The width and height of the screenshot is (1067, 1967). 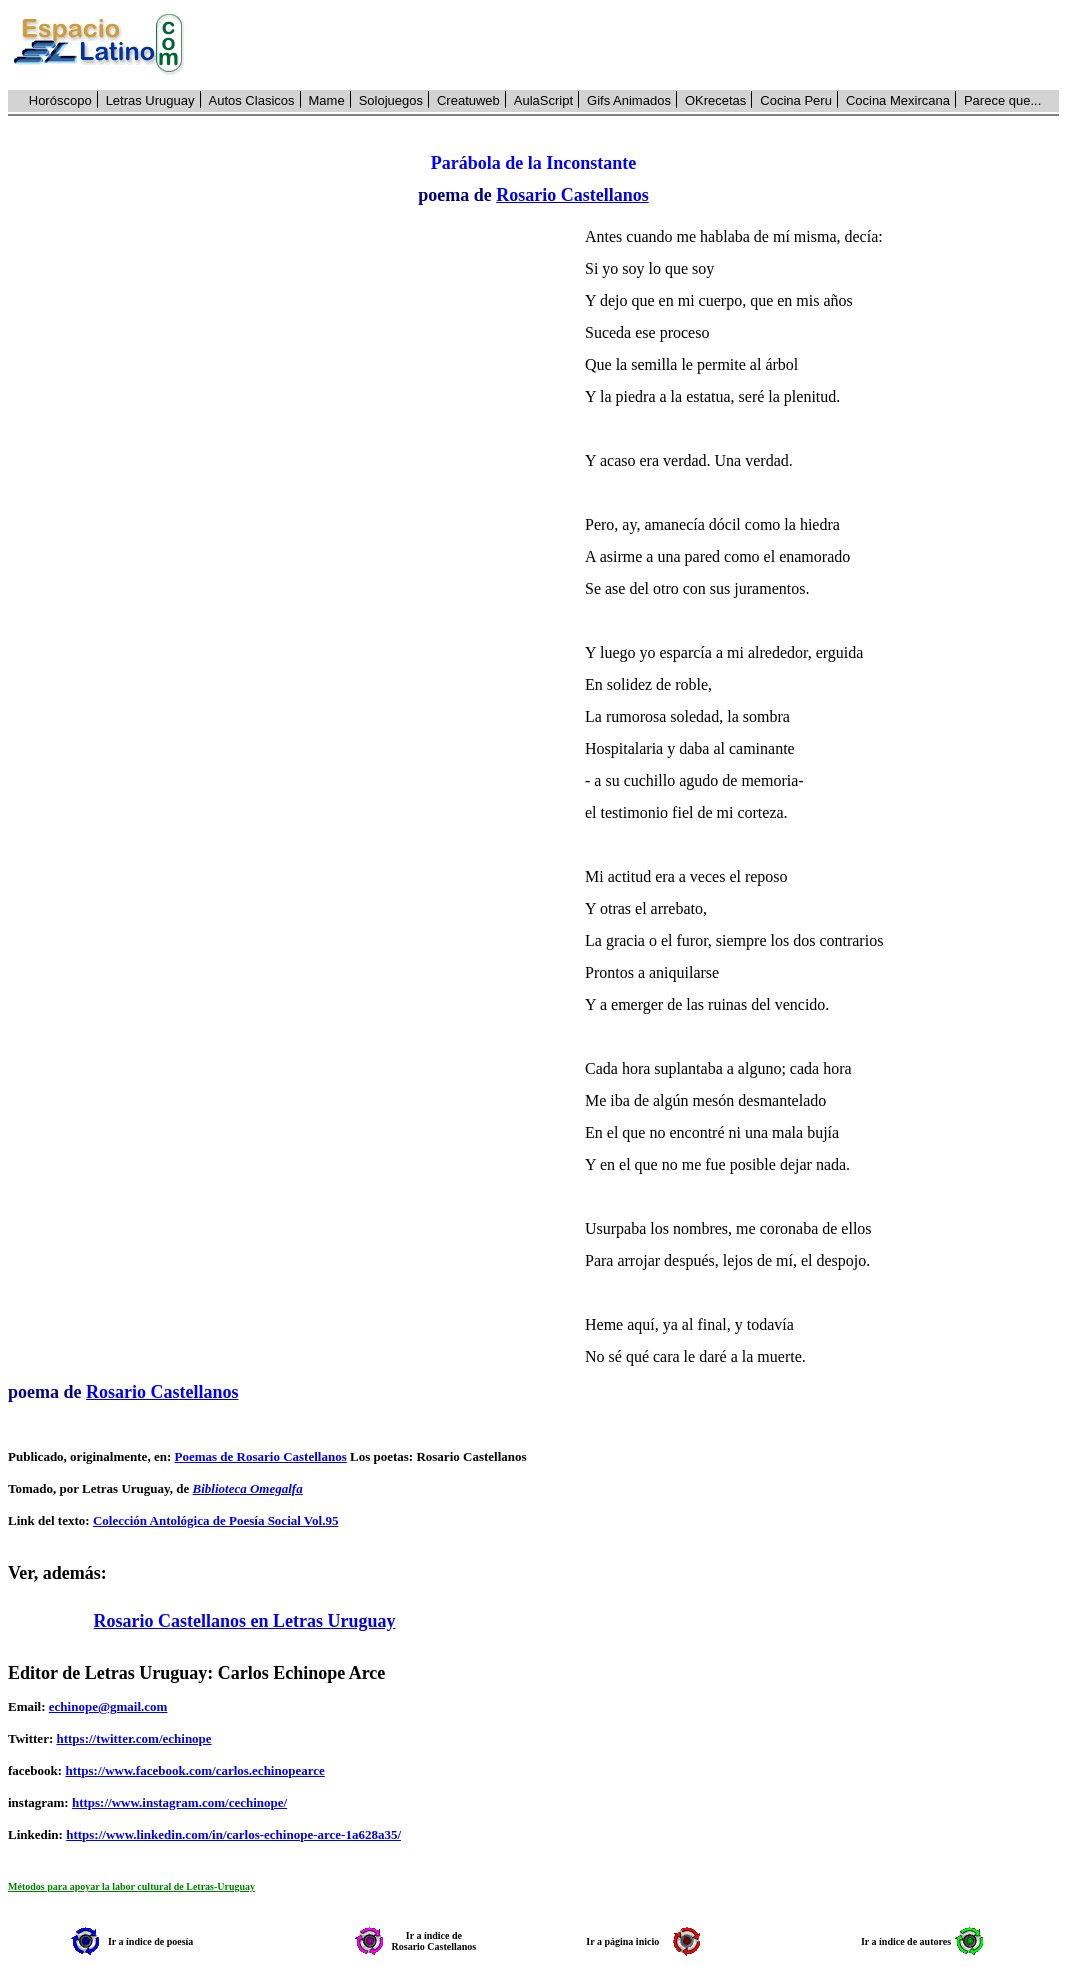 What do you see at coordinates (179, 1802) in the screenshot?
I see `https://www.instagram.com/cechinope/` at bounding box center [179, 1802].